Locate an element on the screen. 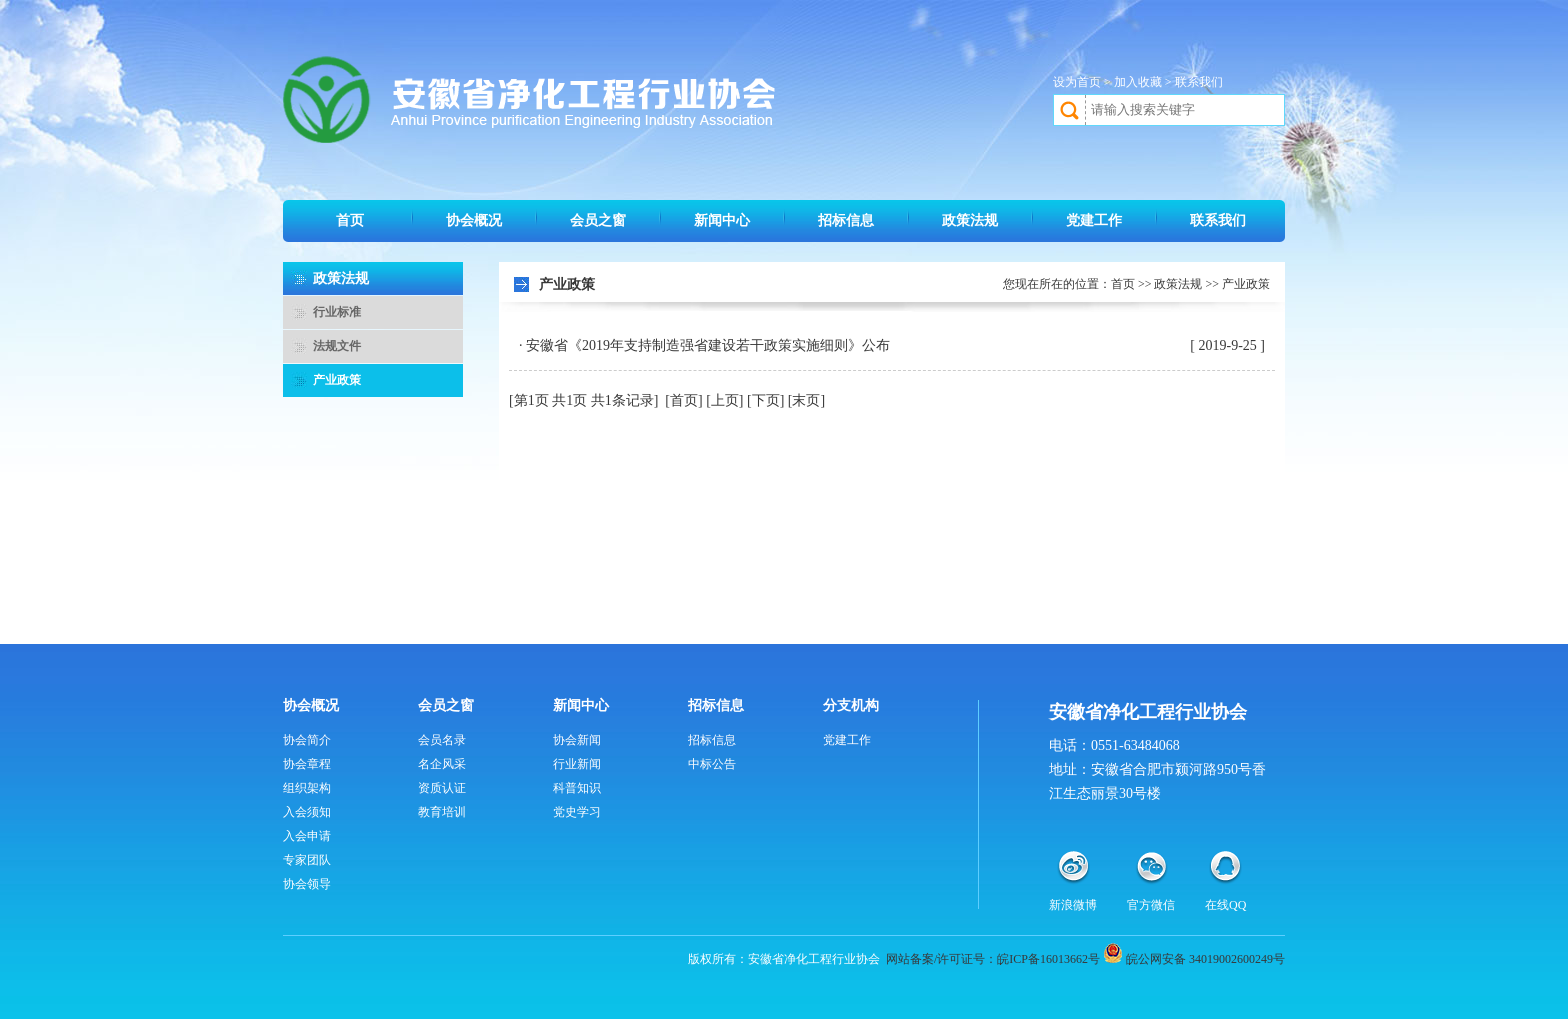 This screenshot has height=1019, width=1568. 协会简介 is located at coordinates (307, 740).